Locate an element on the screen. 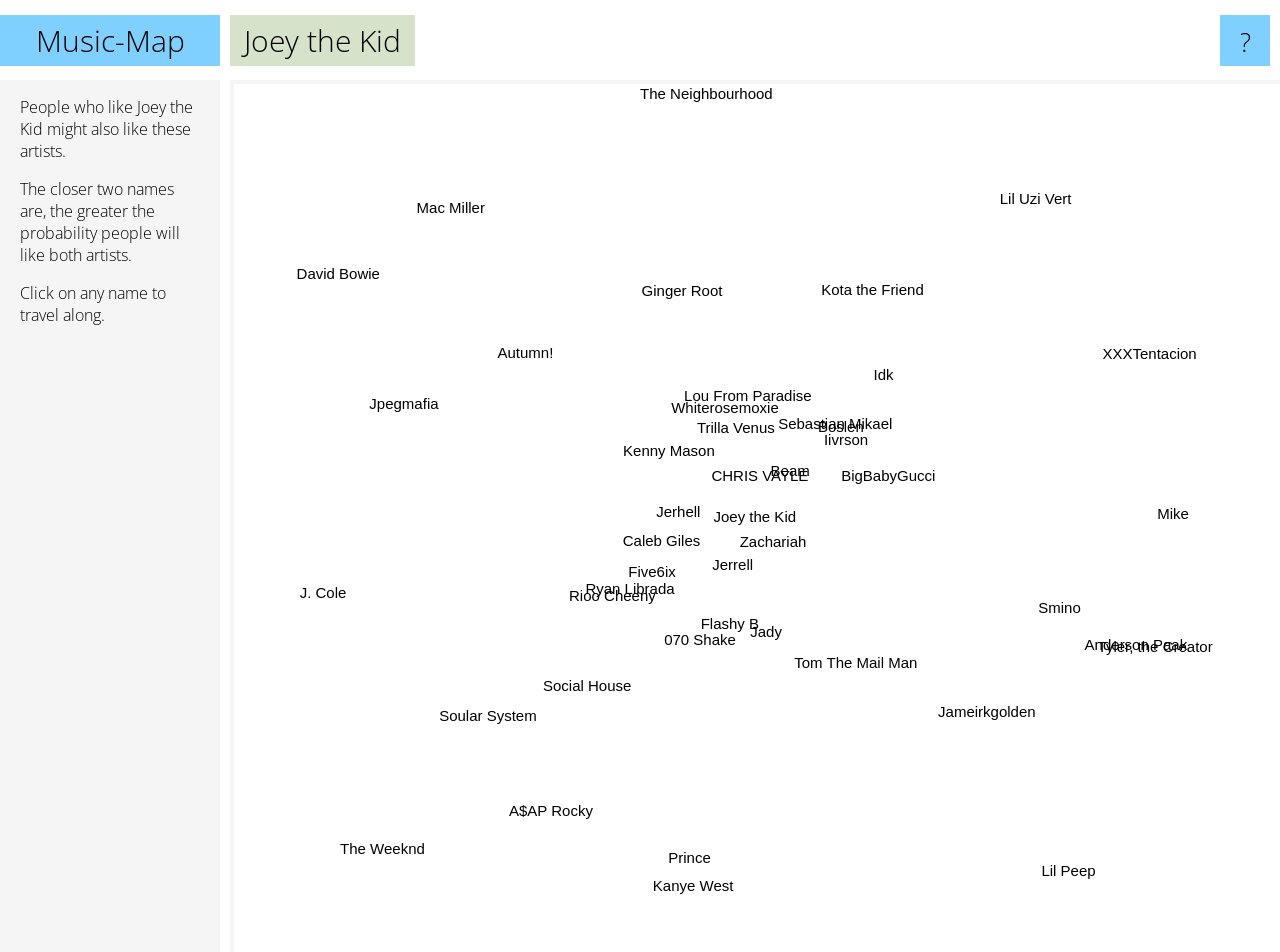 The height and width of the screenshot is (952, 1280). Soular System is located at coordinates (487, 709).